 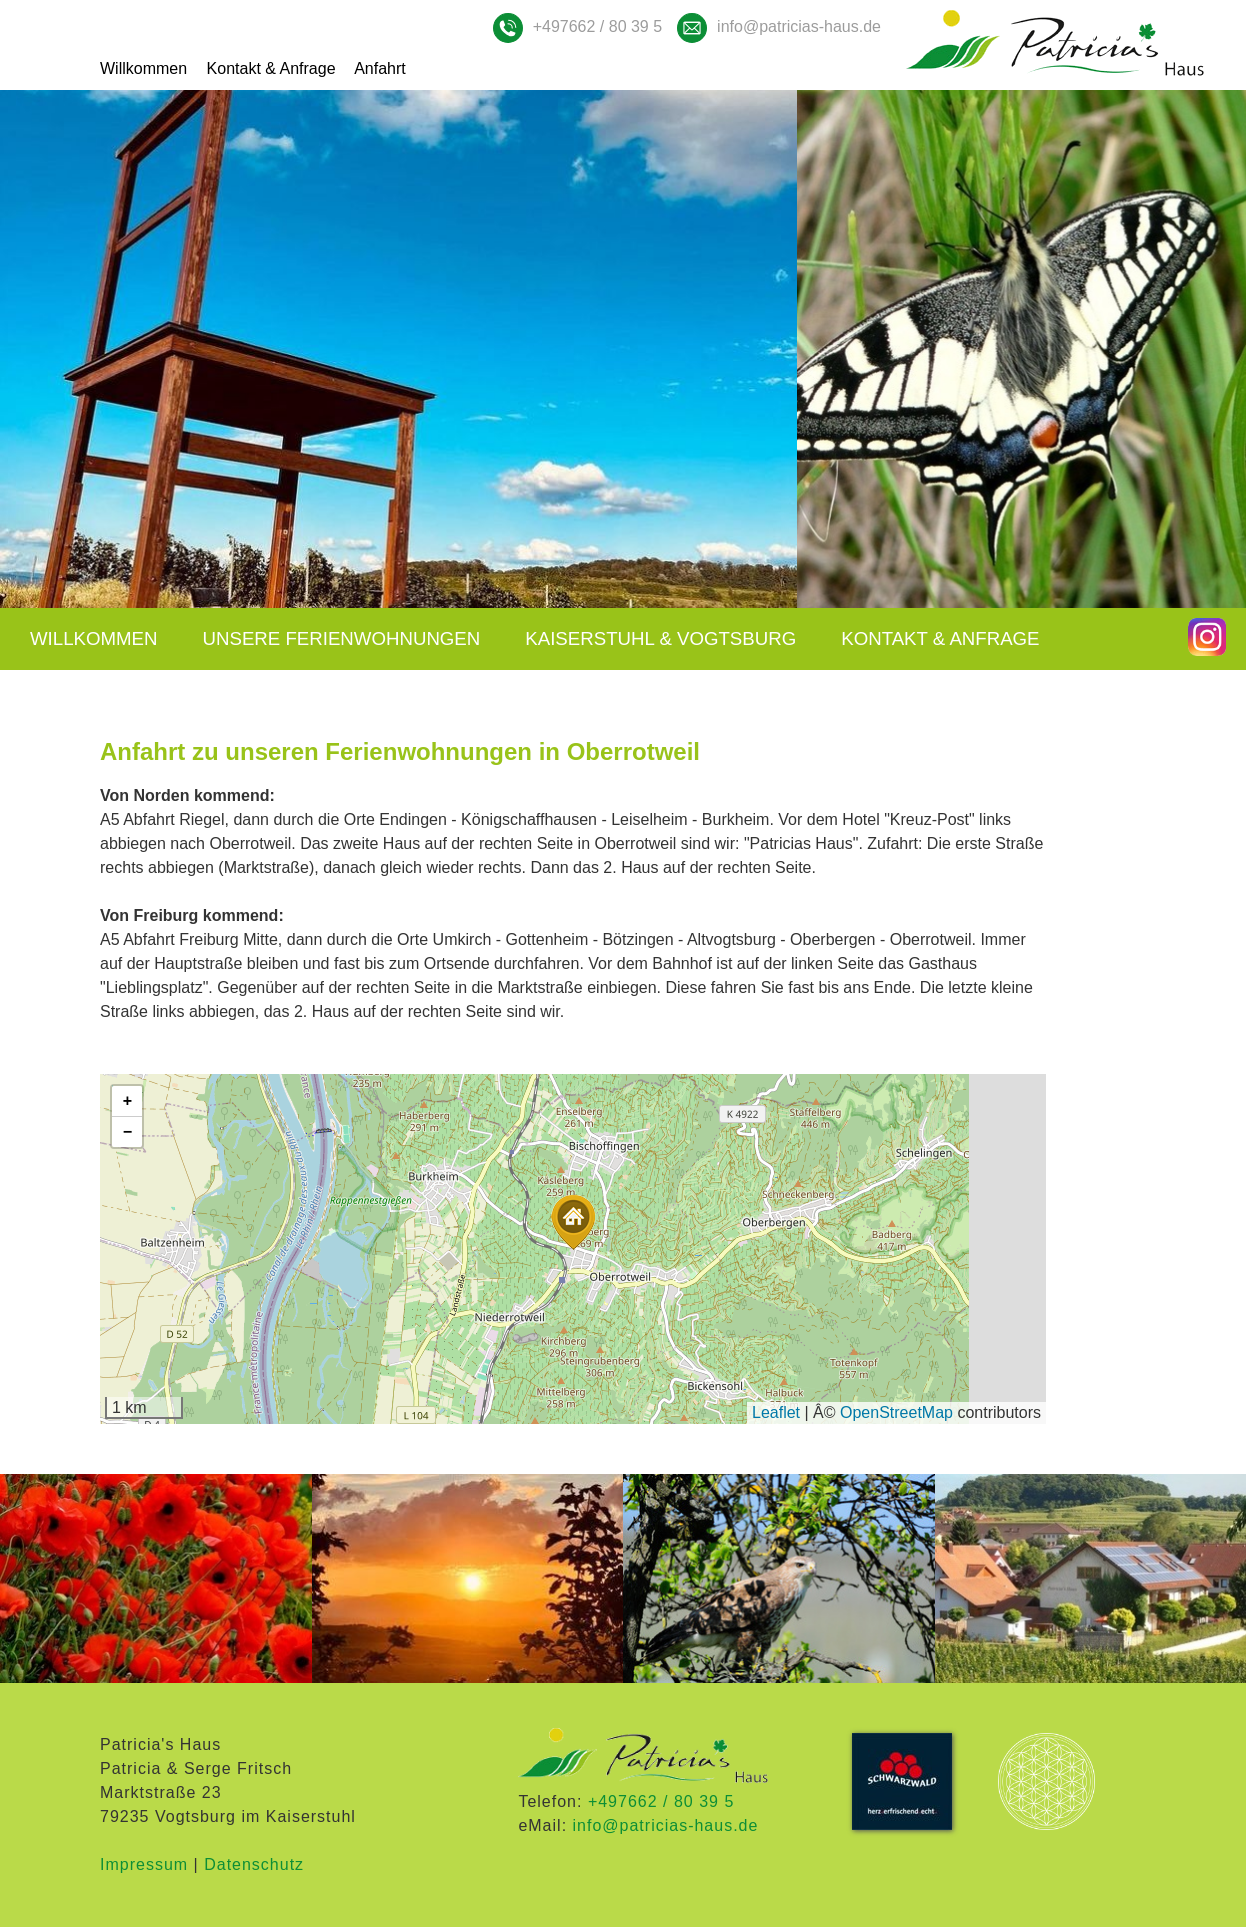 What do you see at coordinates (660, 638) in the screenshot?
I see `Kaiserstuhl & Vogtsburg` at bounding box center [660, 638].